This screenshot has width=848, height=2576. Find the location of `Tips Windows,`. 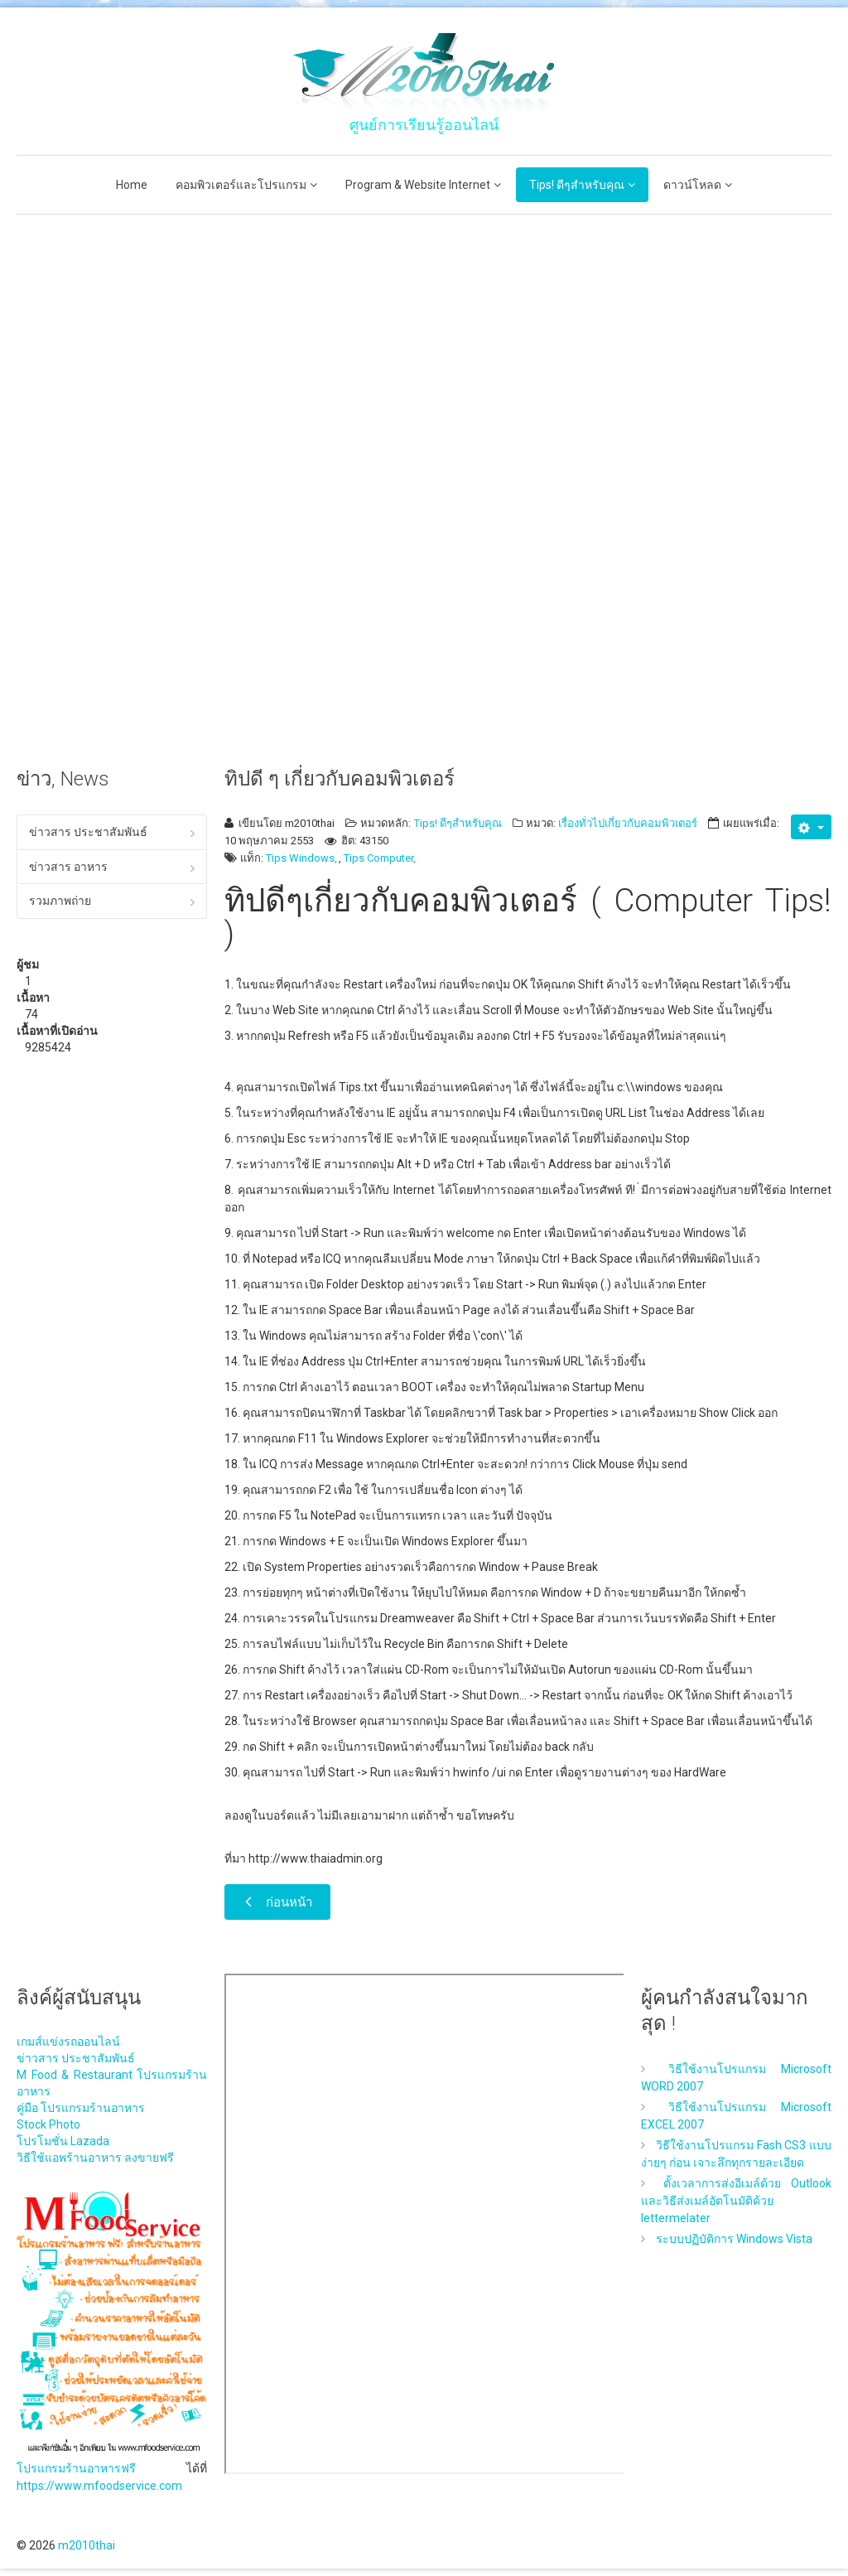

Tips Windows, is located at coordinates (301, 858).